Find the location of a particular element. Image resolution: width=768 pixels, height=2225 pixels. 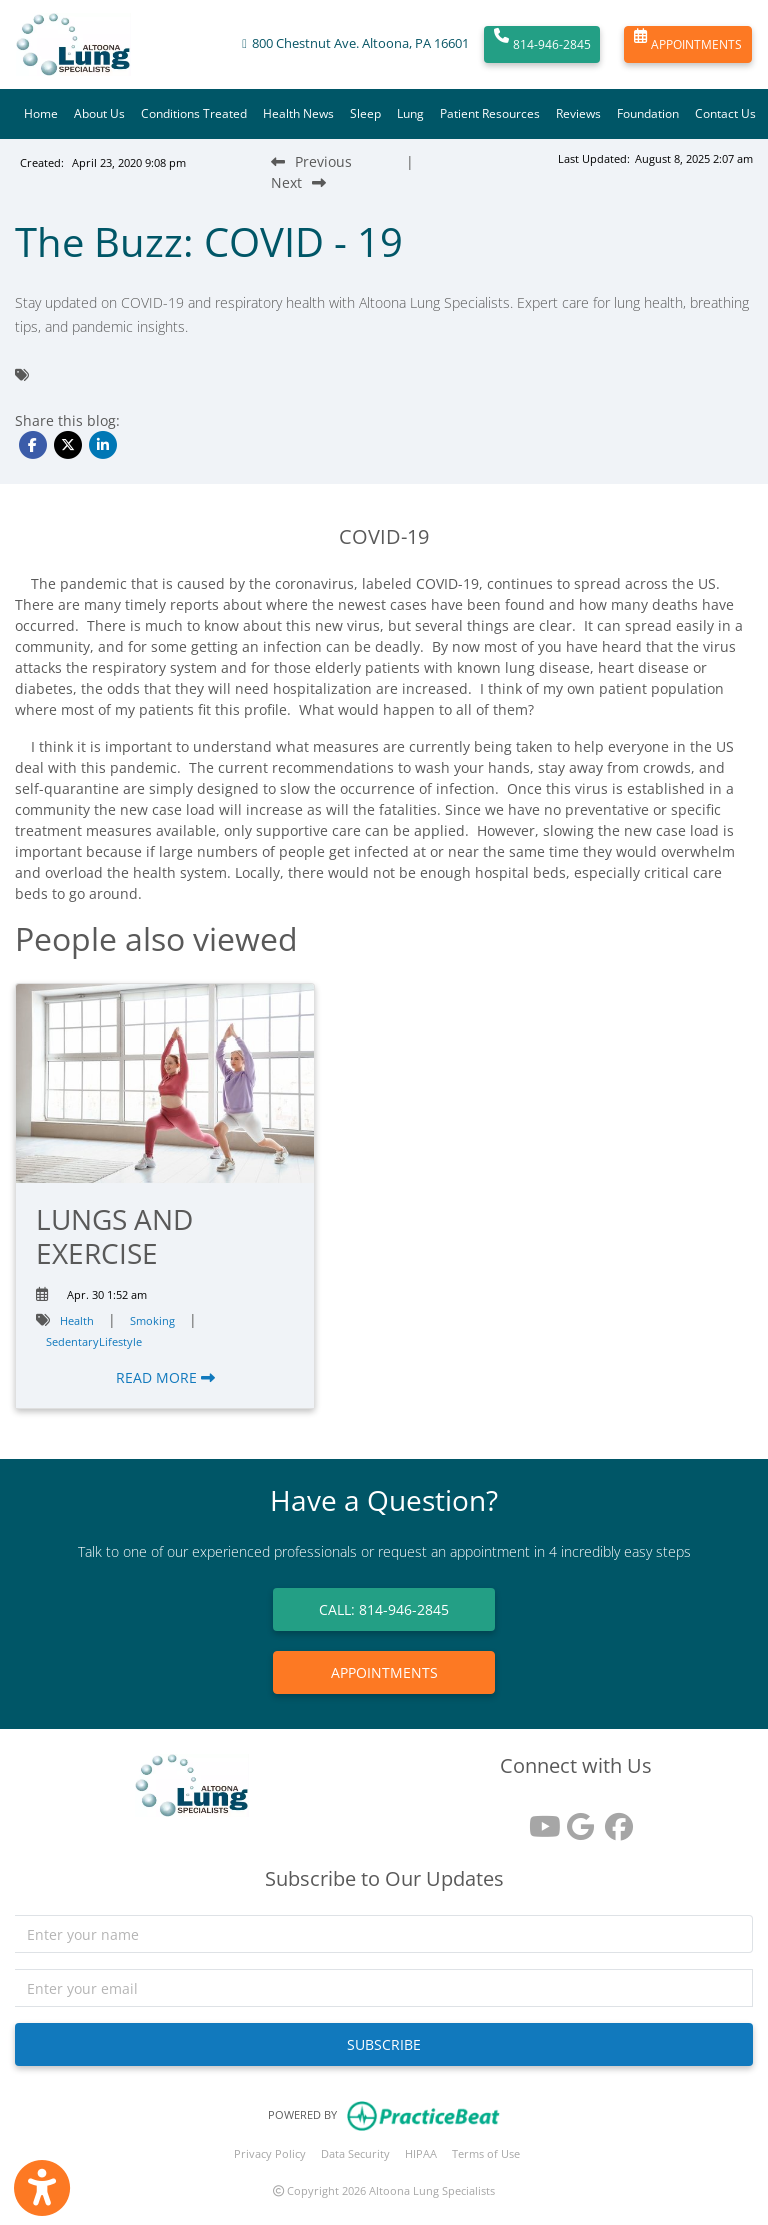

[facebook] is located at coordinates (614, 1819).